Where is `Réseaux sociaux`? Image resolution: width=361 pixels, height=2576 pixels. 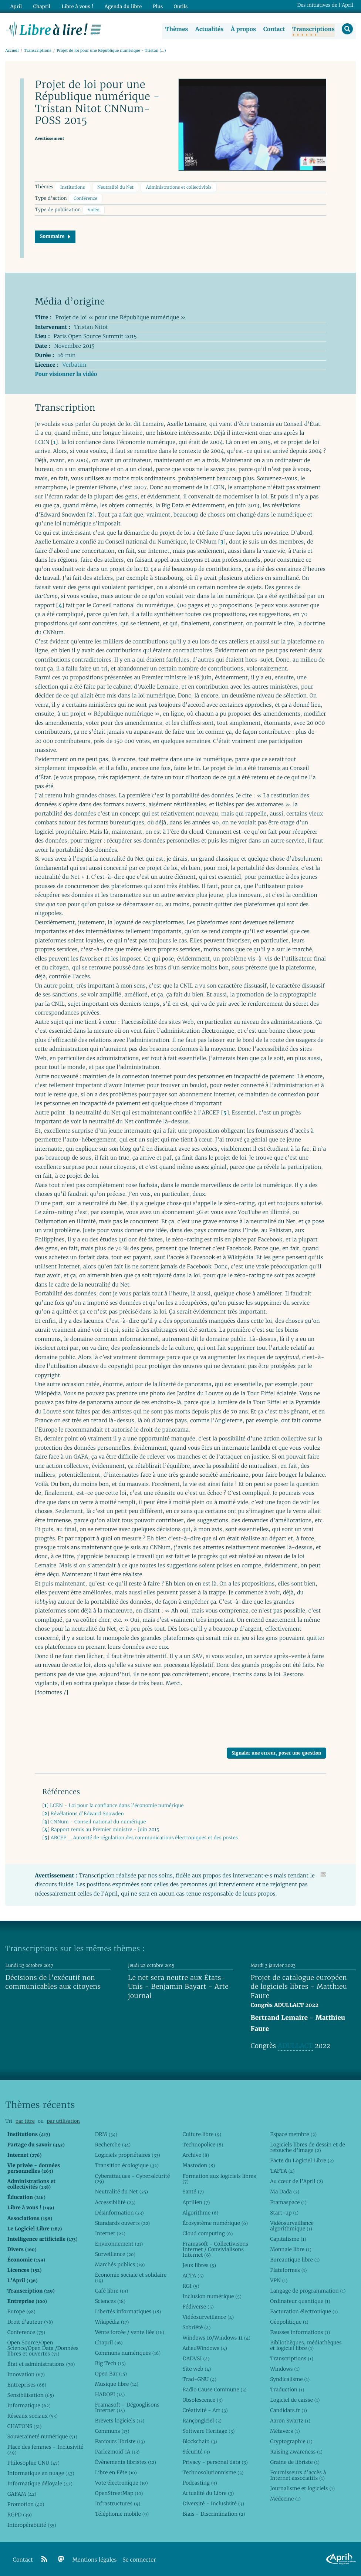 Réseaux sociaux is located at coordinates (32, 2415).